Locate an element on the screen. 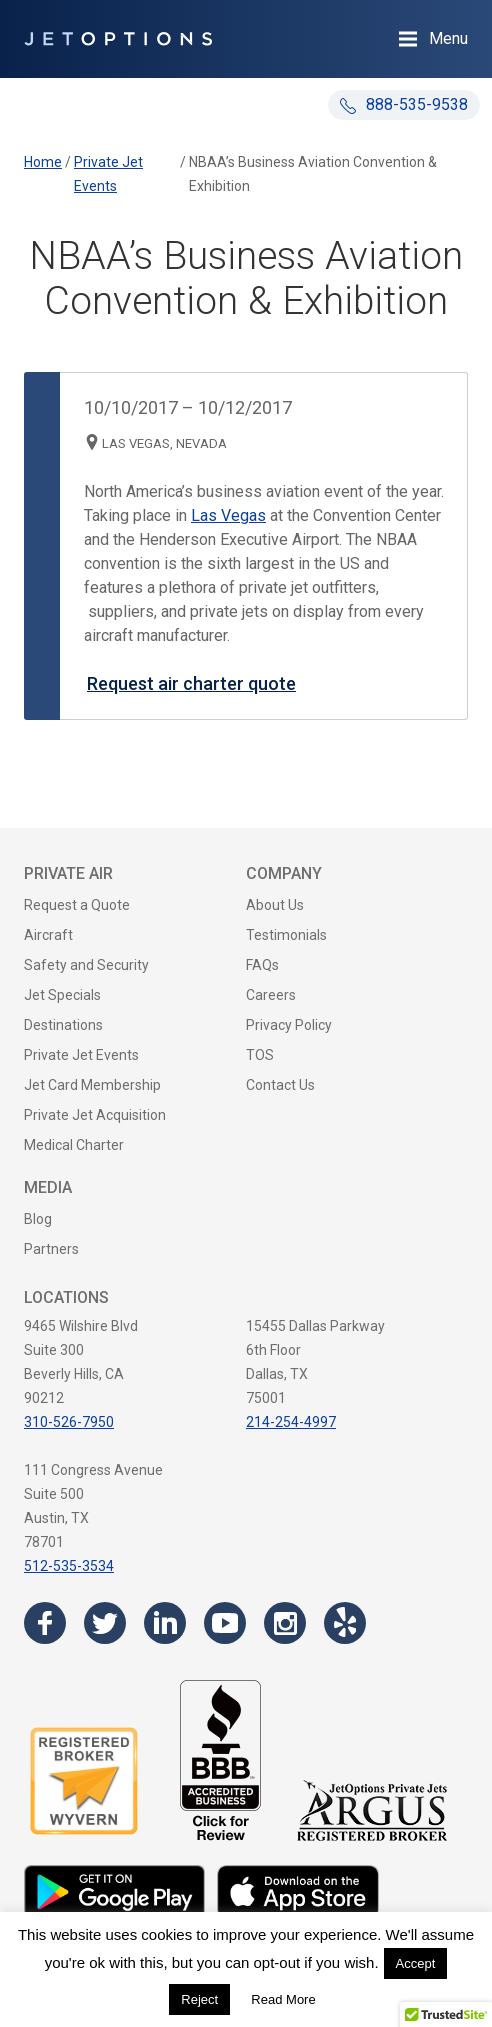 The width and height of the screenshot is (492, 2027). [Visit the JetOptions Private Jet Charter Instagram page] is located at coordinates (285, 1623).